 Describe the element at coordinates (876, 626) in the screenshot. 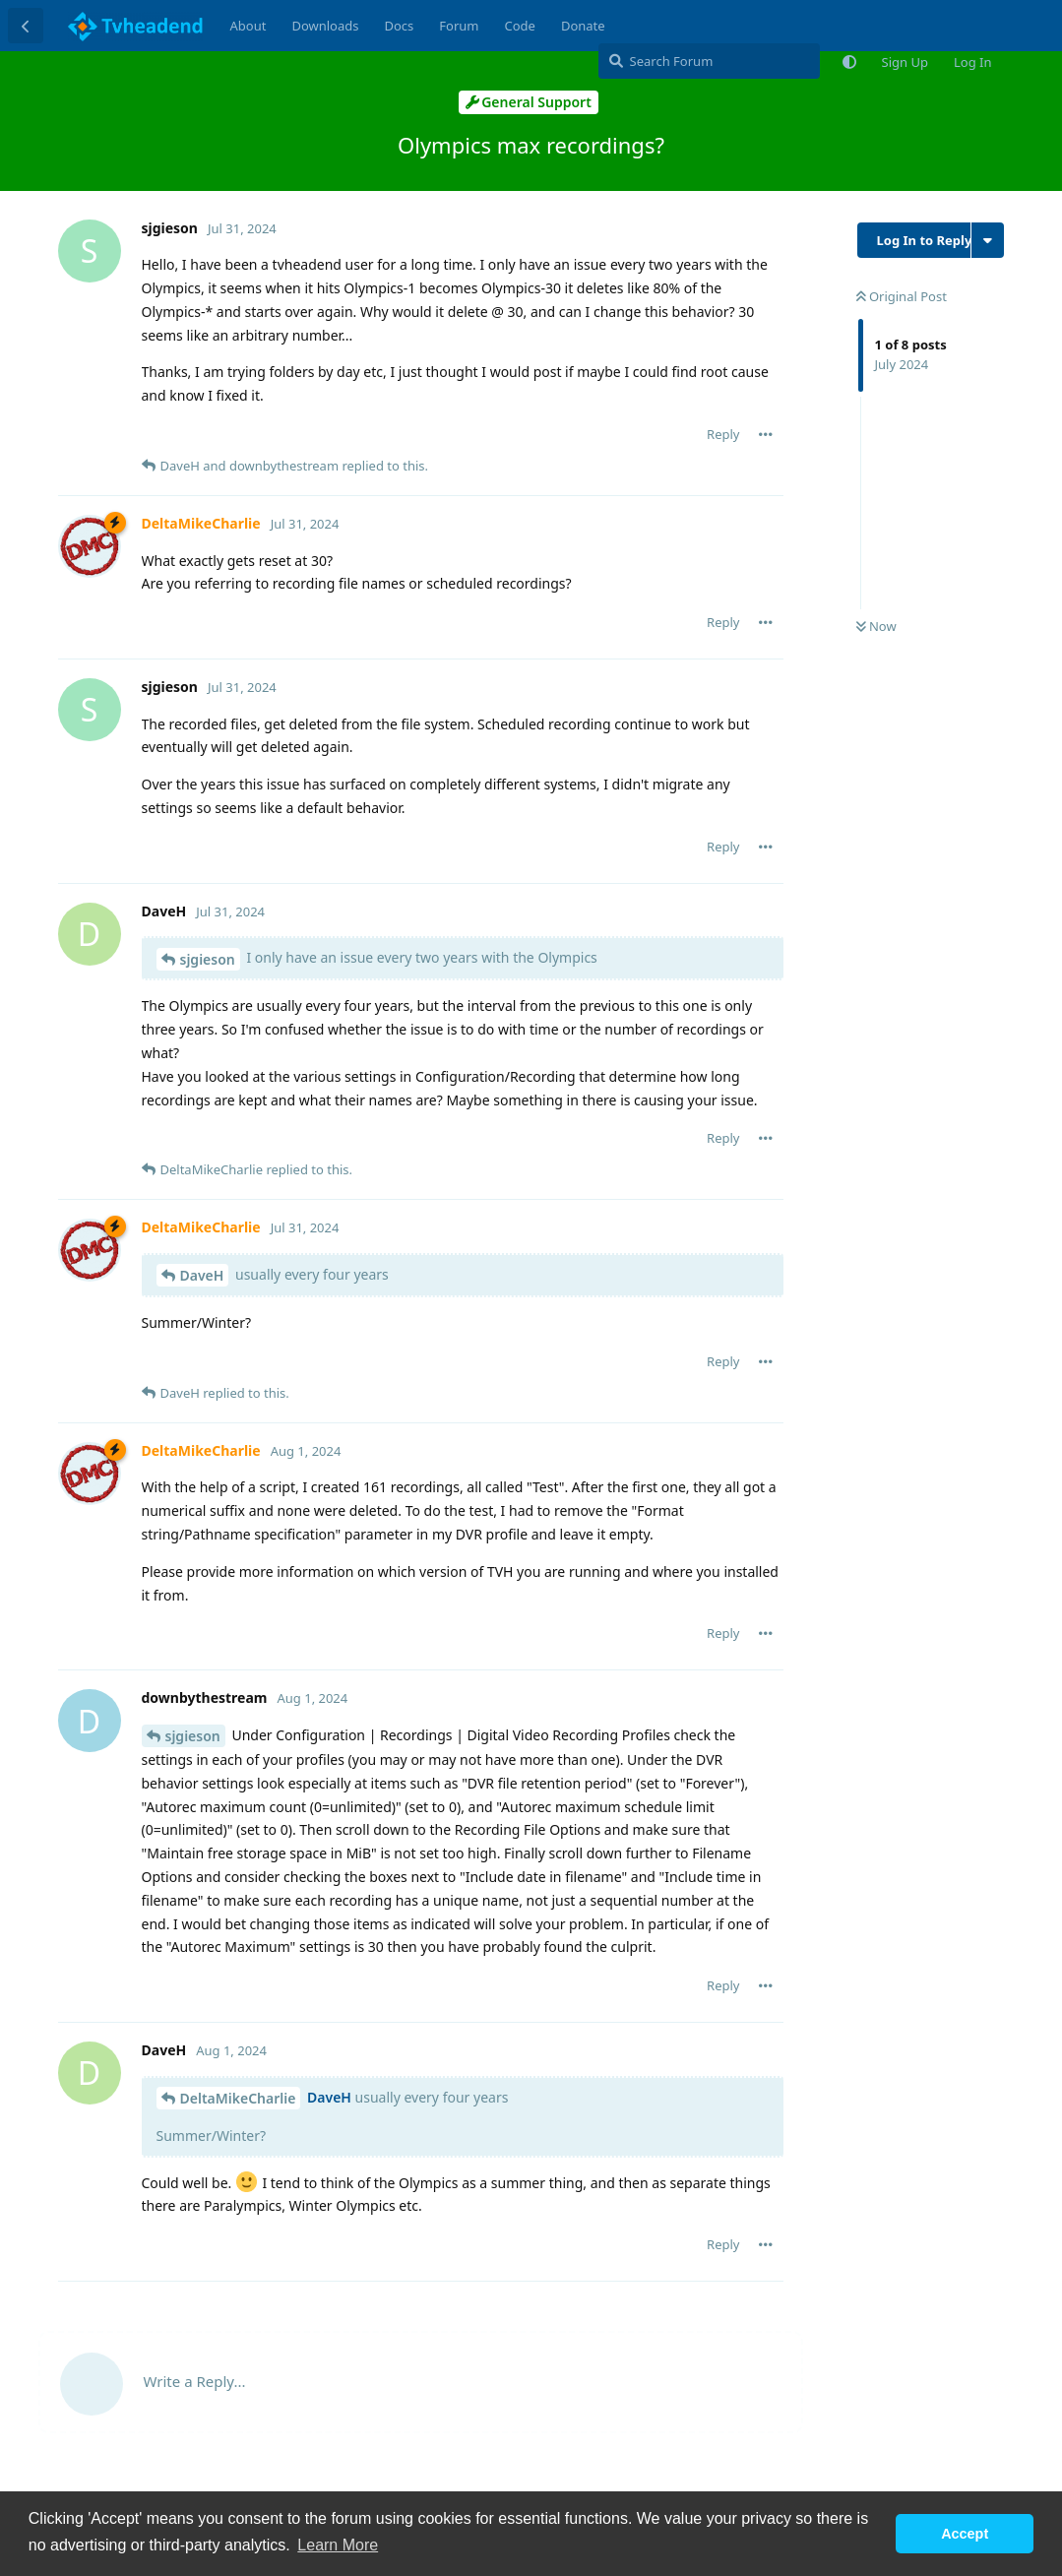

I see `Now` at that location.